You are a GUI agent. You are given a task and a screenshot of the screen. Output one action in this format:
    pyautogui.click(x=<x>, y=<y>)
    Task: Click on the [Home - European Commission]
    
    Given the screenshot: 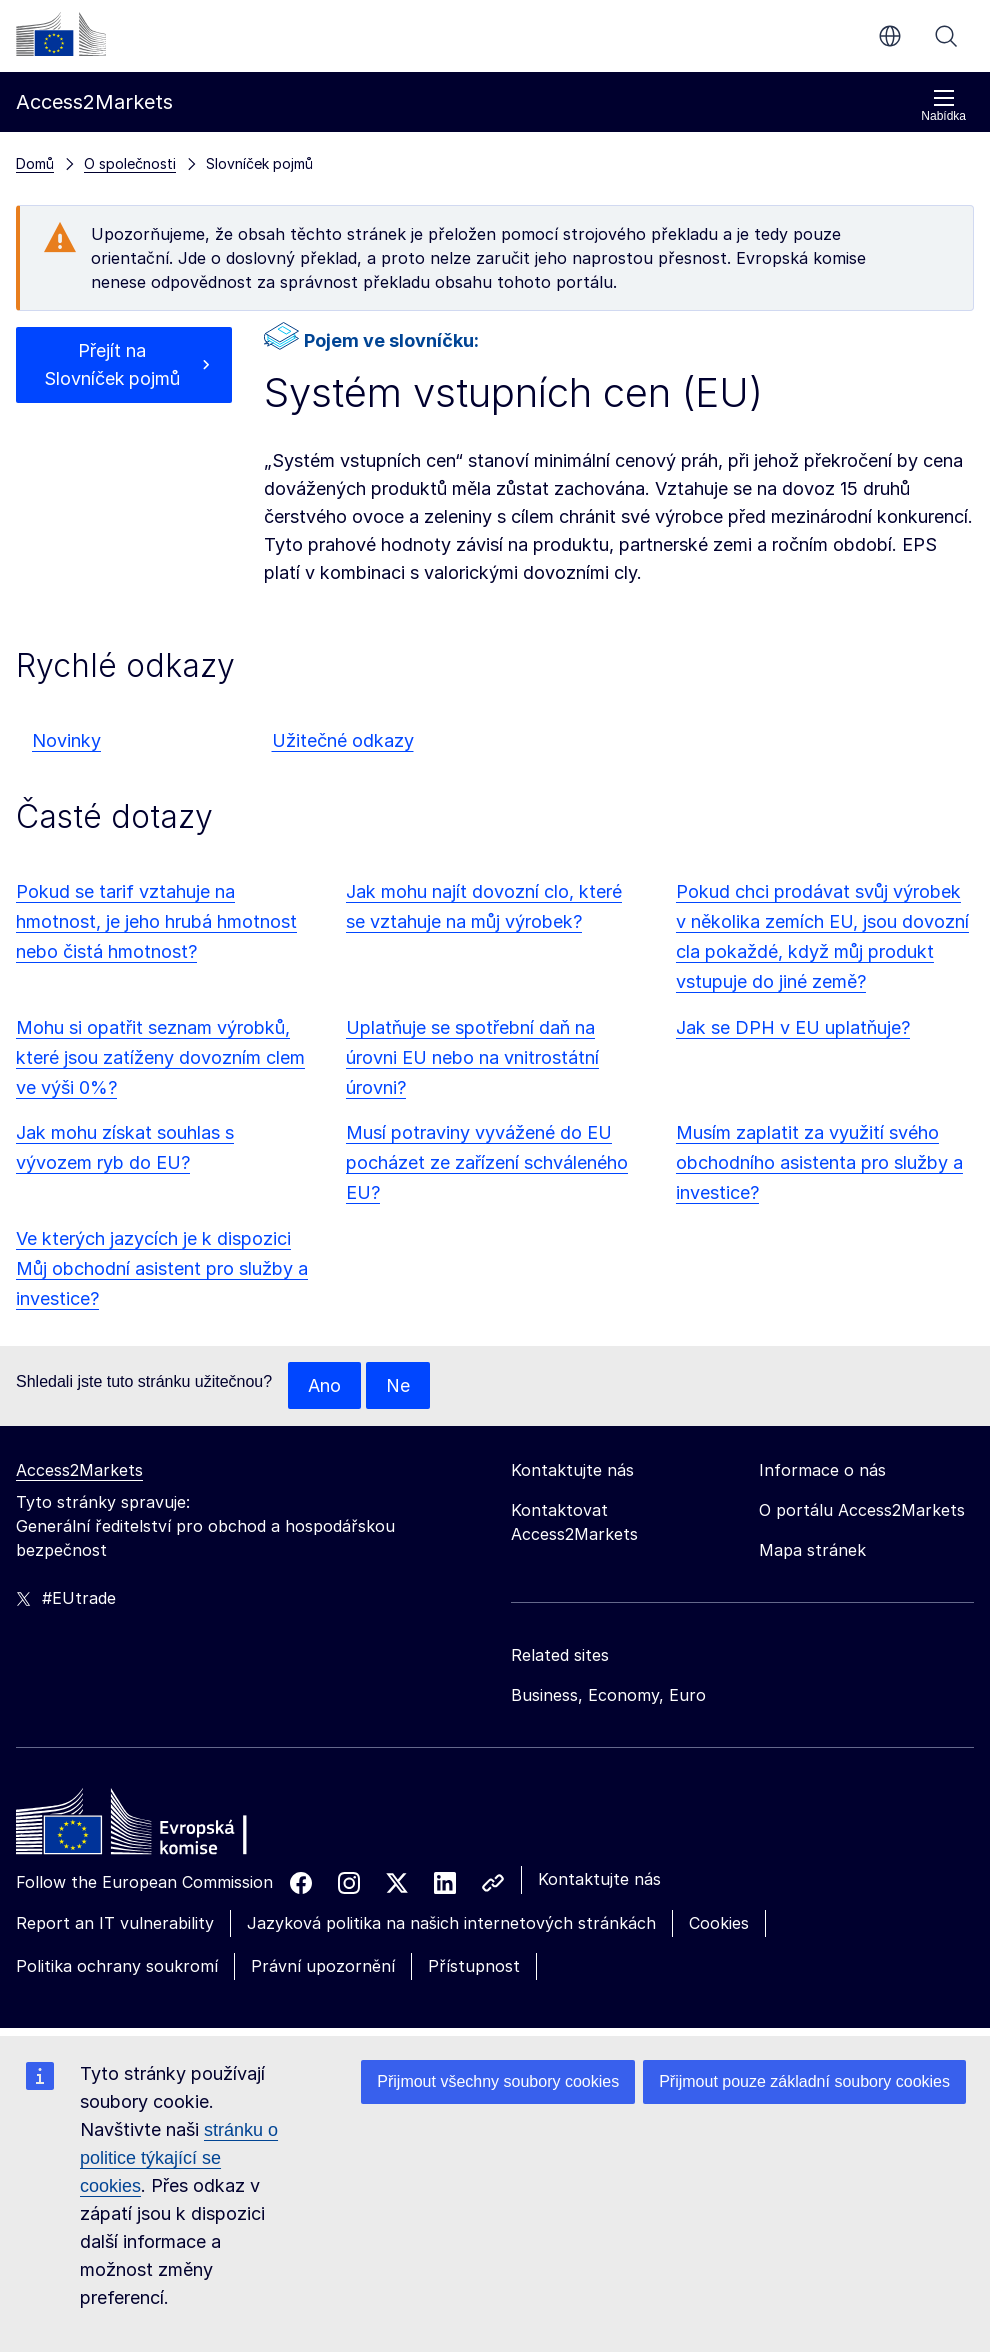 What is the action you would take?
    pyautogui.click(x=161, y=1828)
    